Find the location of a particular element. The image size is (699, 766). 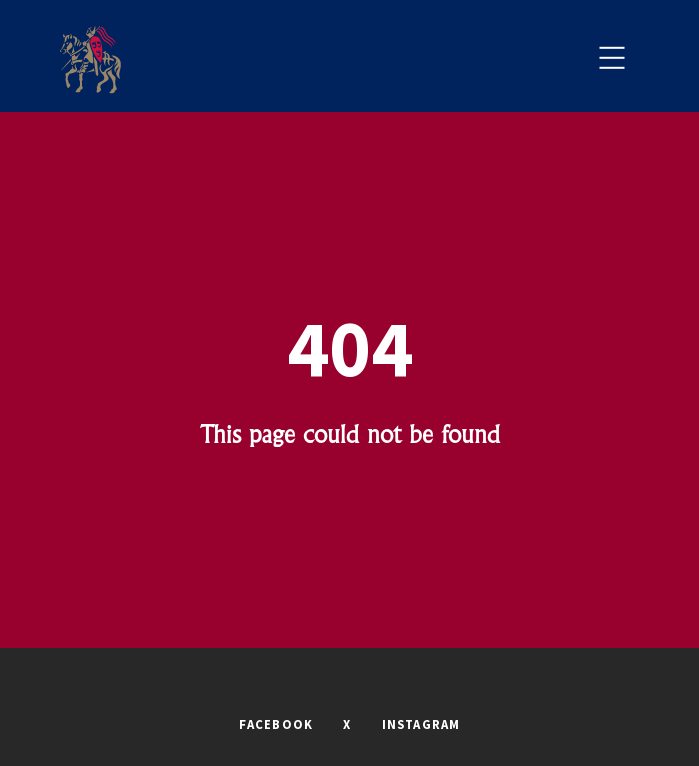

FACEBOOK is located at coordinates (276, 724).